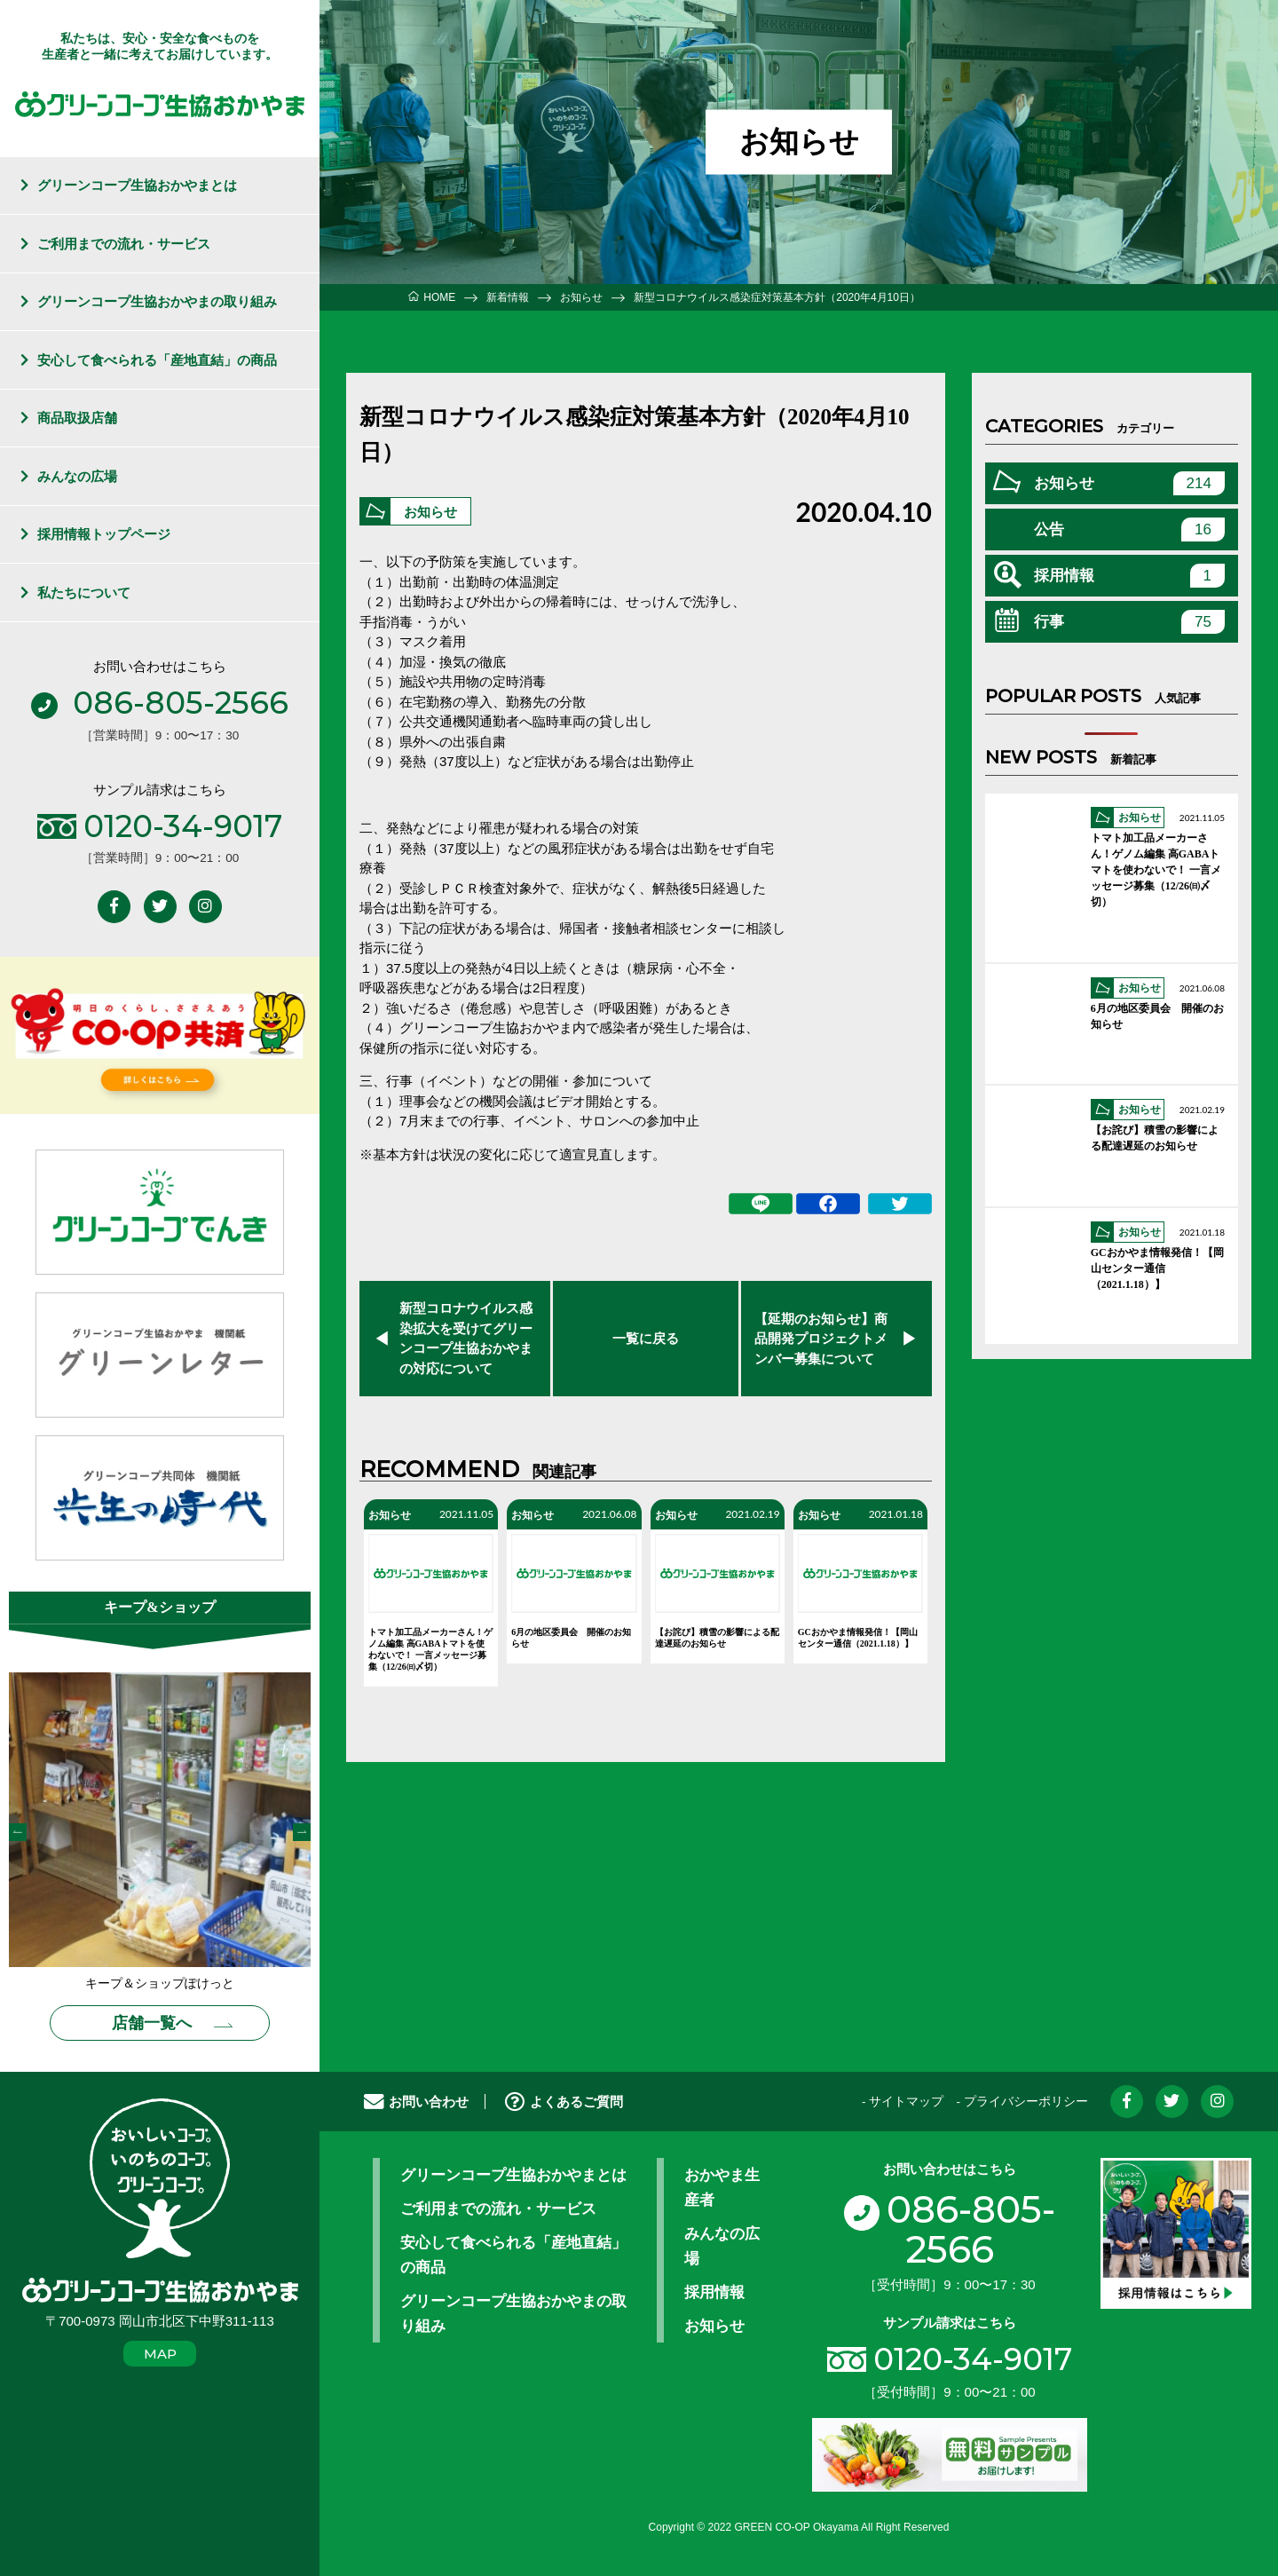 The height and width of the screenshot is (2576, 1278). I want to click on 【お詫び】積雪の影響による配達遅延のお知らせ, so click(717, 1637).